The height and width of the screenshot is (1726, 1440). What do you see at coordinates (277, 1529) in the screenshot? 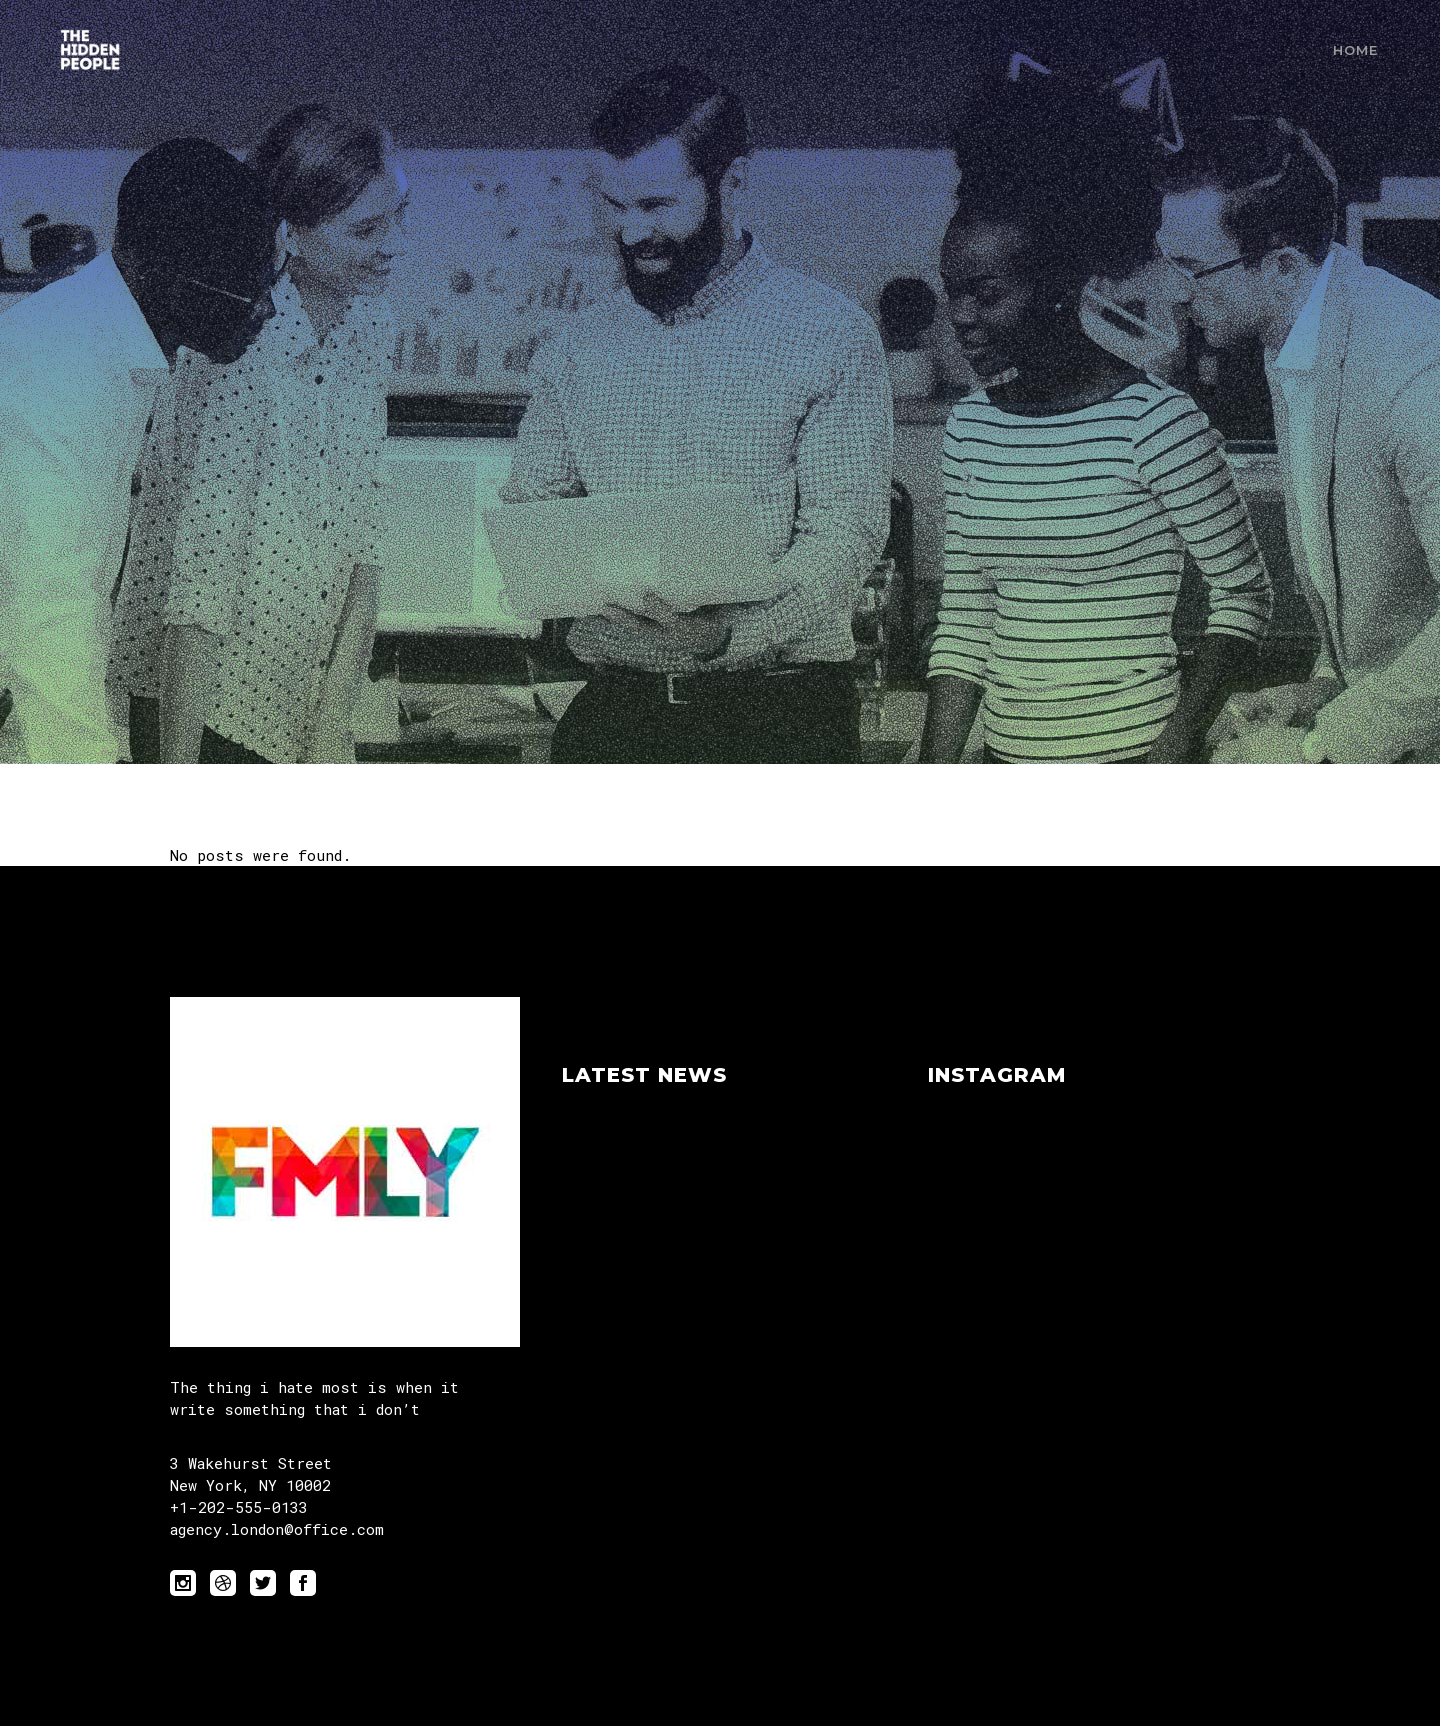
I see `agency.london@office.com` at bounding box center [277, 1529].